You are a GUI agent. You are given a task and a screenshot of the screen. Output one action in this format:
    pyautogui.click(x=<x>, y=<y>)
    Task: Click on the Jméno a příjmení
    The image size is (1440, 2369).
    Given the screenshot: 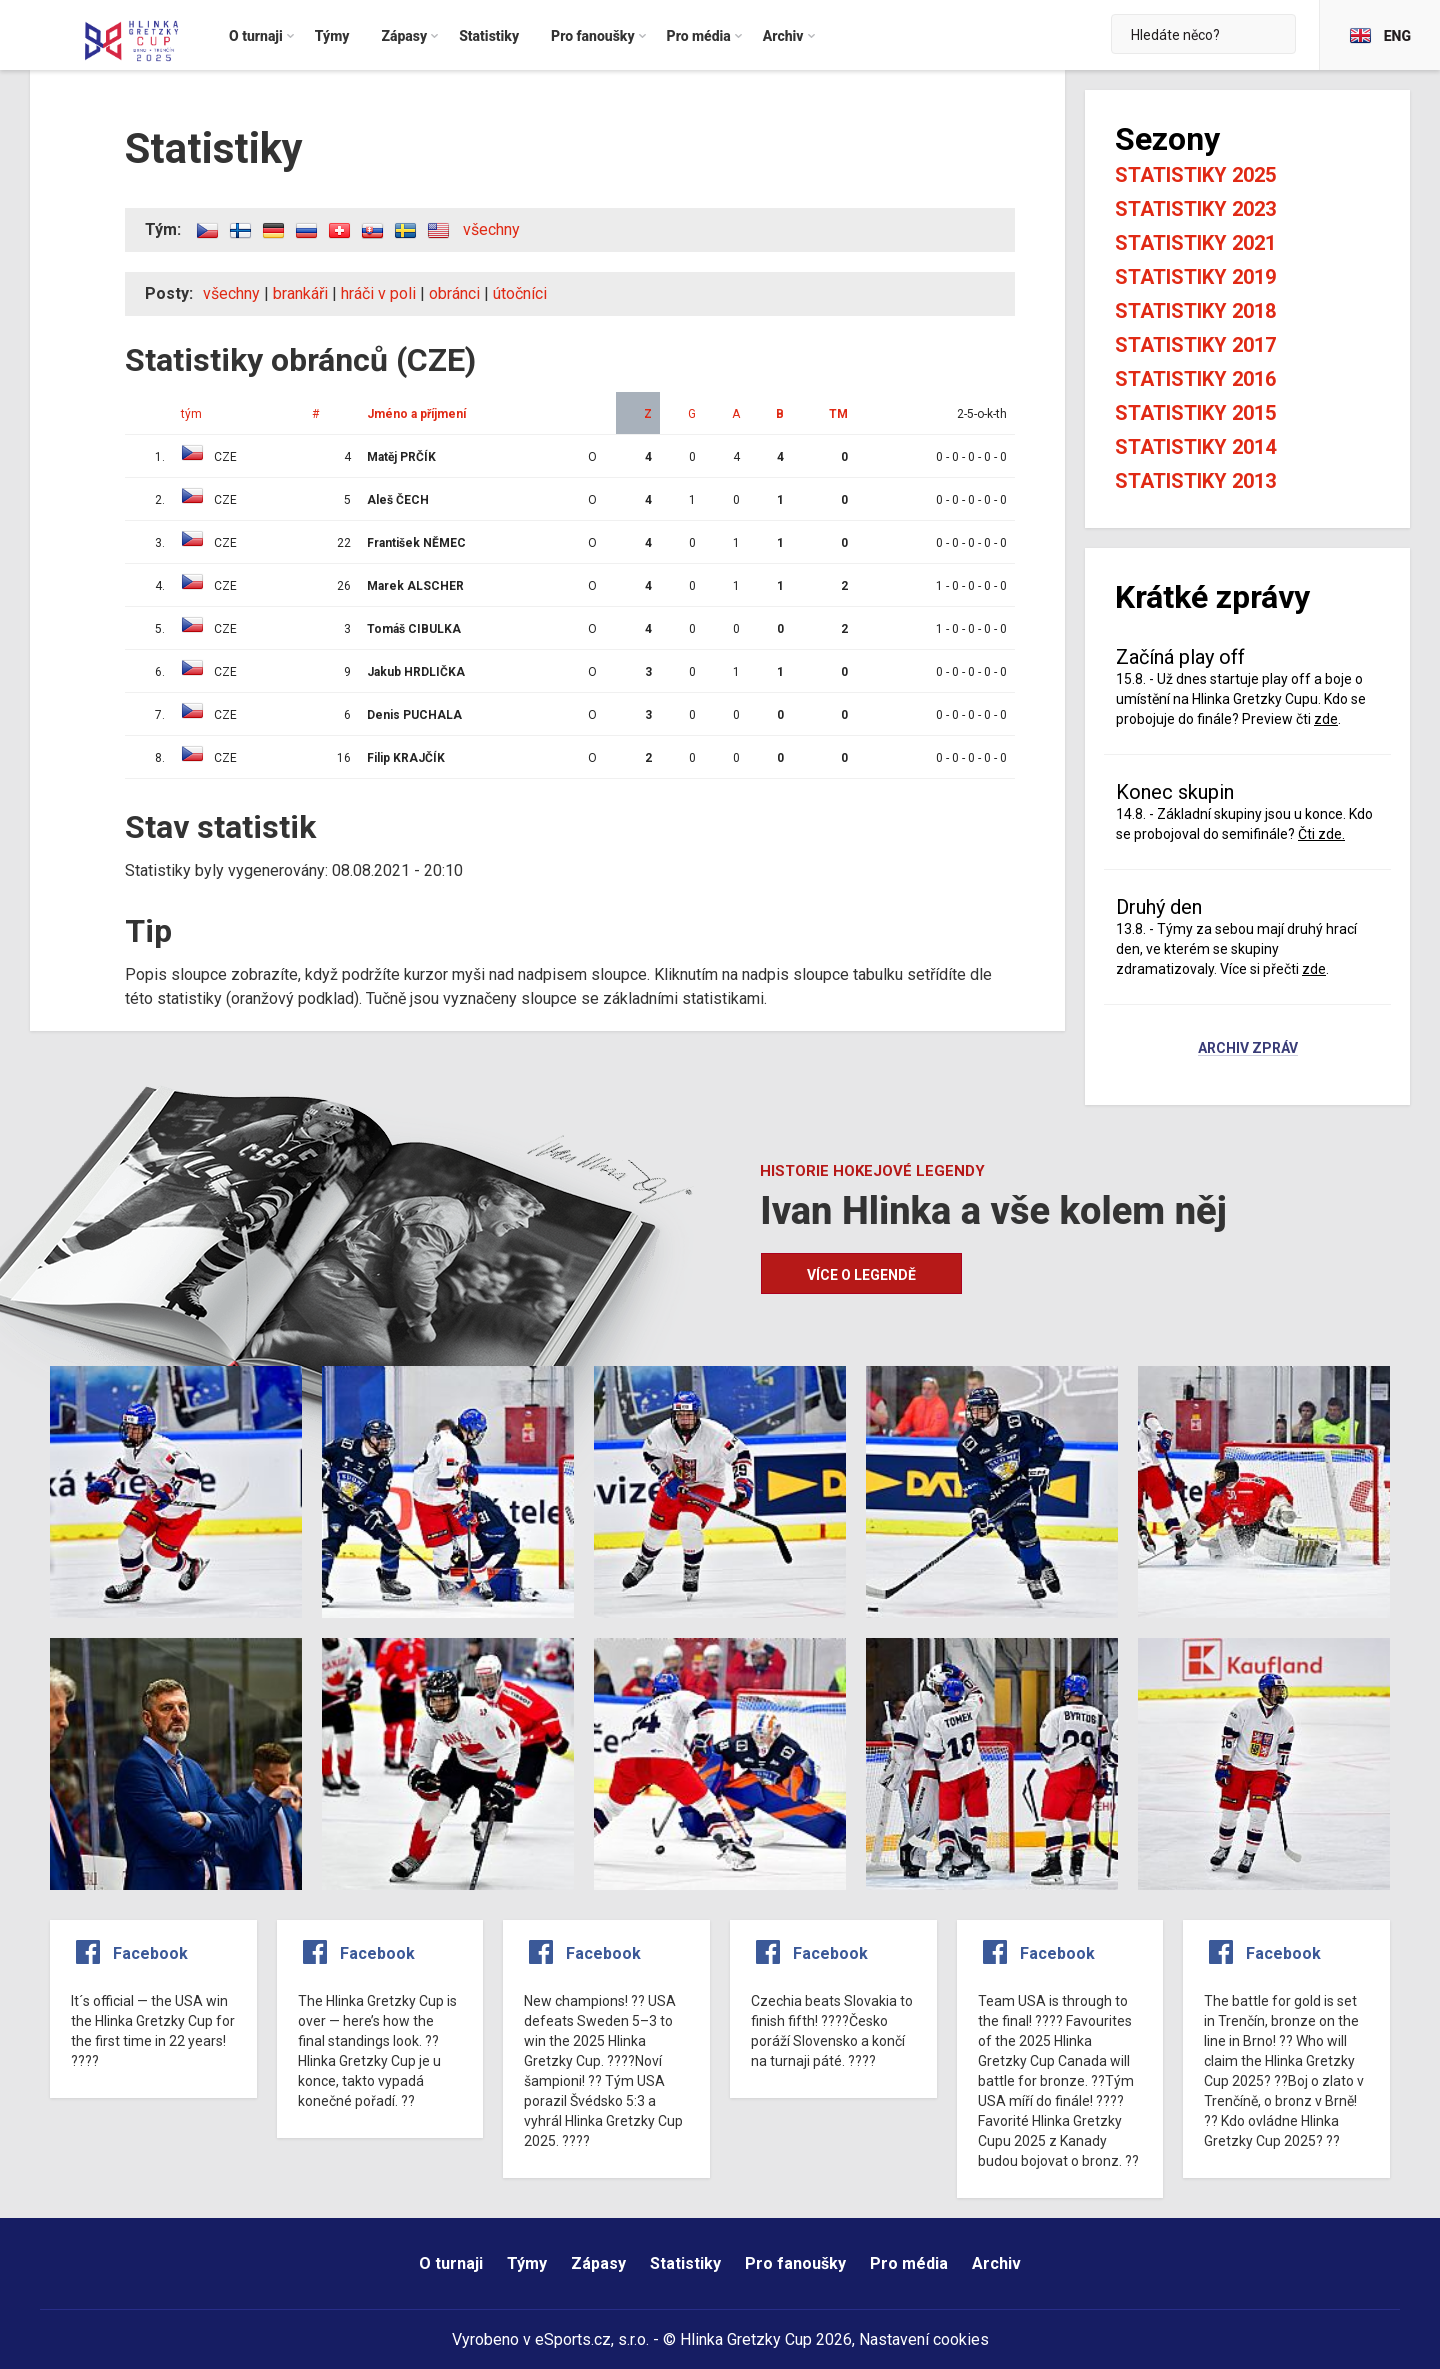 What is the action you would take?
    pyautogui.click(x=416, y=414)
    